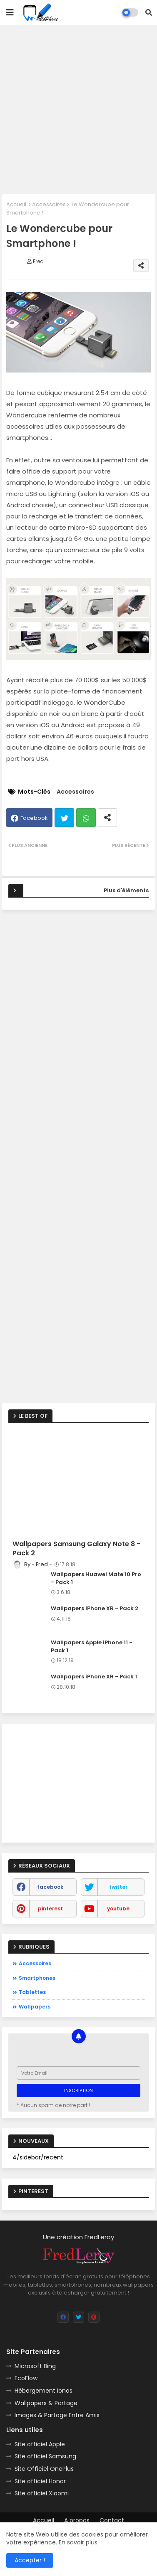 Image resolution: width=157 pixels, height=2576 pixels. Describe the element at coordinates (94, 1676) in the screenshot. I see `Wallpapers iPhone XR - Pack 1` at that location.